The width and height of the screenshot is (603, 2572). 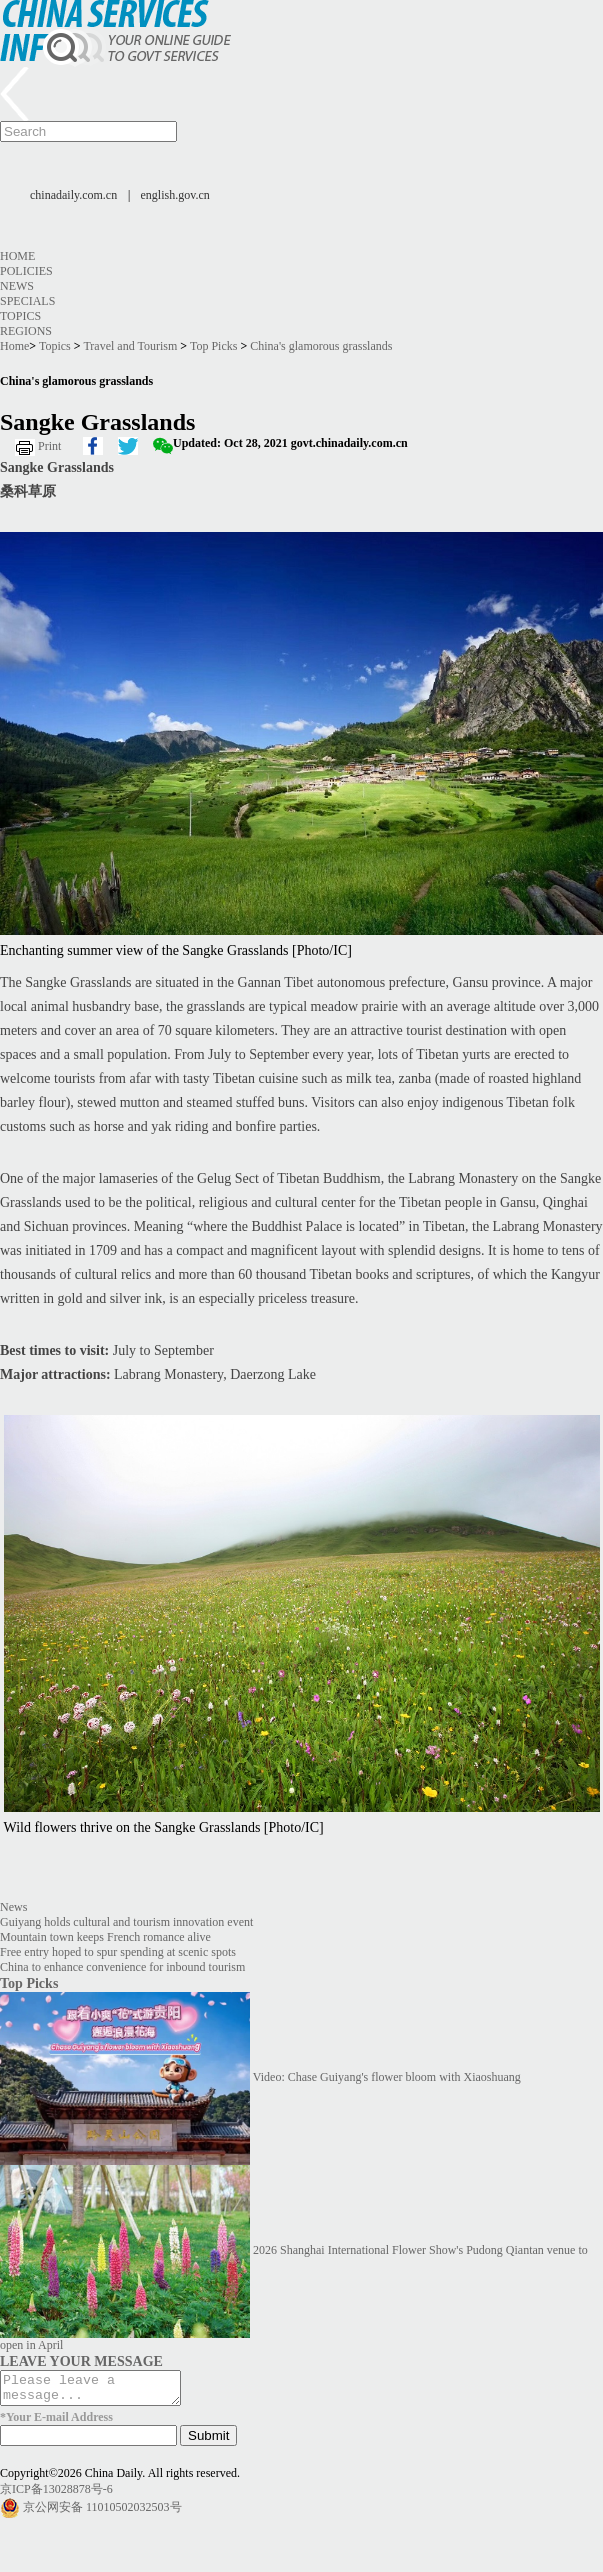 I want to click on 京ICP备13028878号-6, so click(x=56, y=2495).